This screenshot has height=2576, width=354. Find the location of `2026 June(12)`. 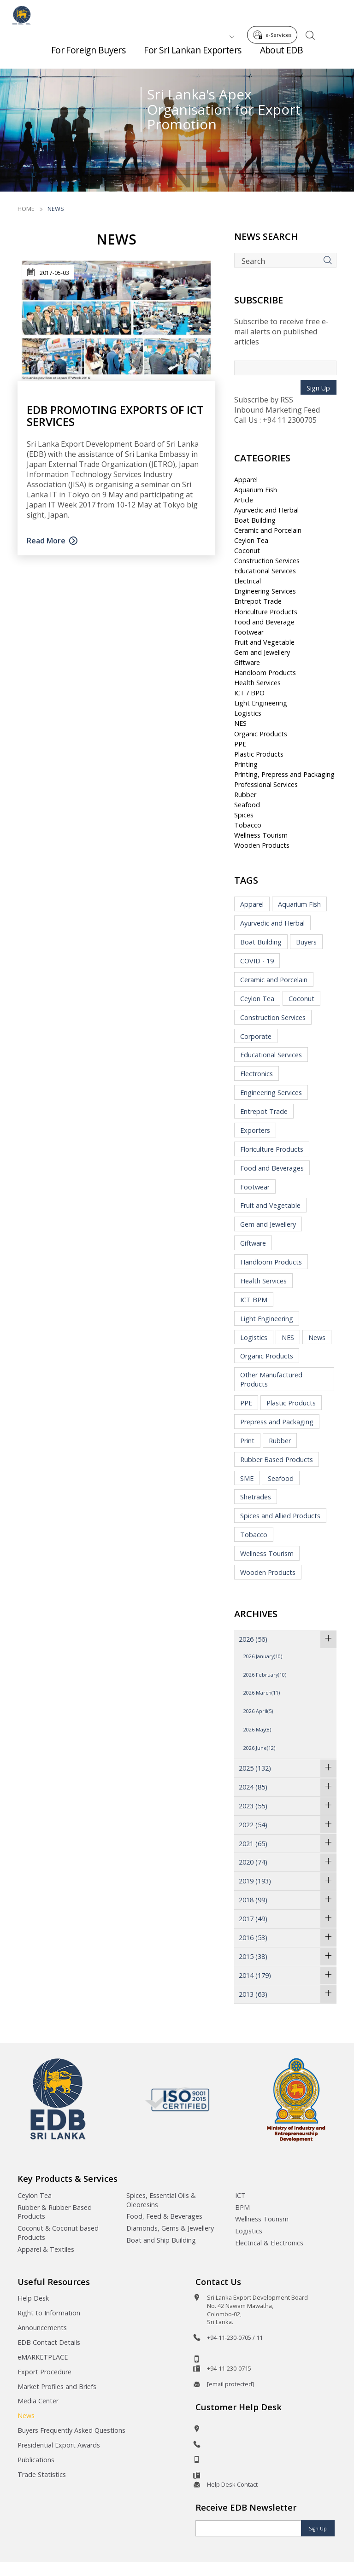

2026 June(12) is located at coordinates (259, 1747).